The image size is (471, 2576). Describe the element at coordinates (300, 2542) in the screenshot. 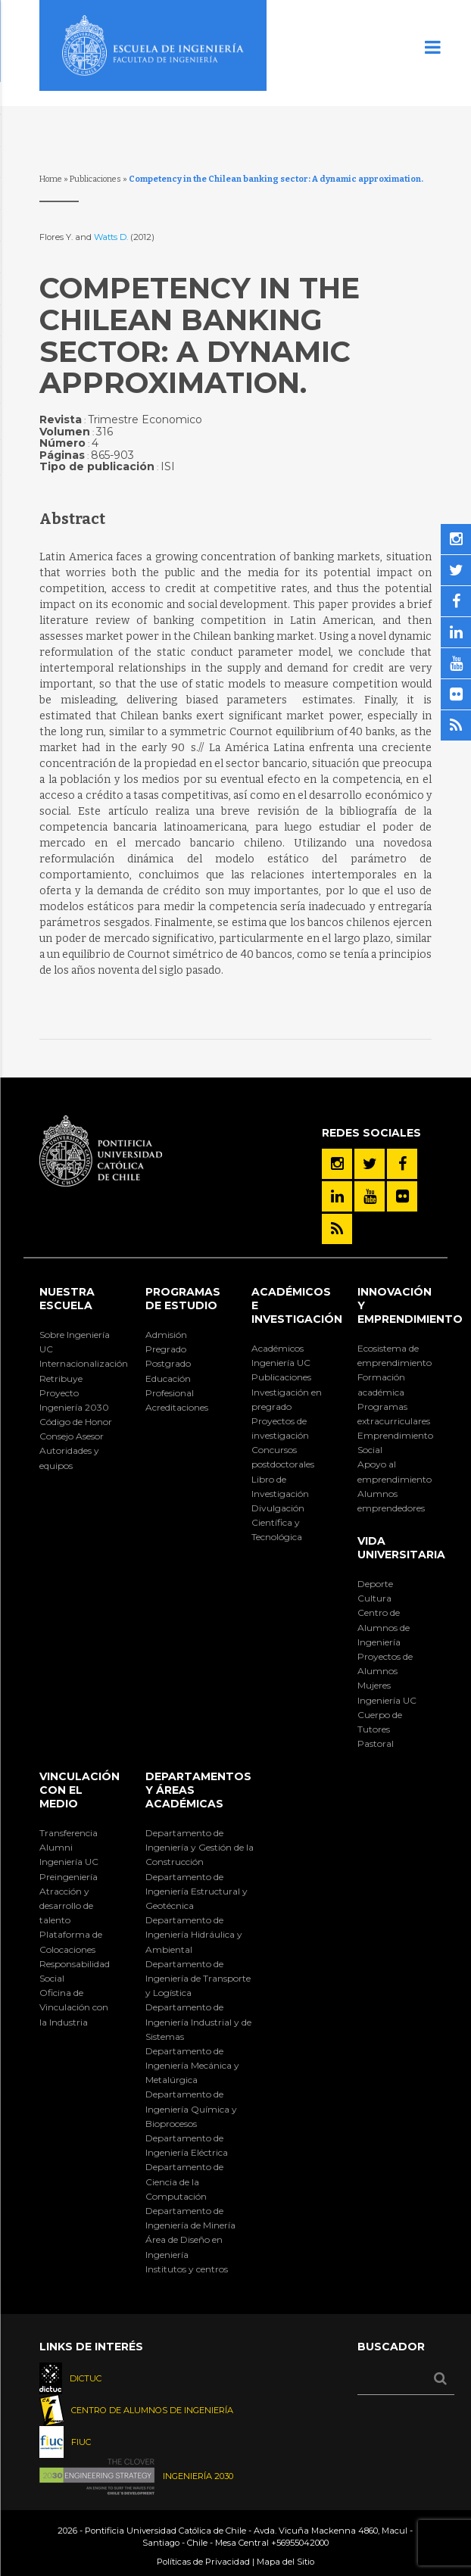

I see `+56955042000` at that location.